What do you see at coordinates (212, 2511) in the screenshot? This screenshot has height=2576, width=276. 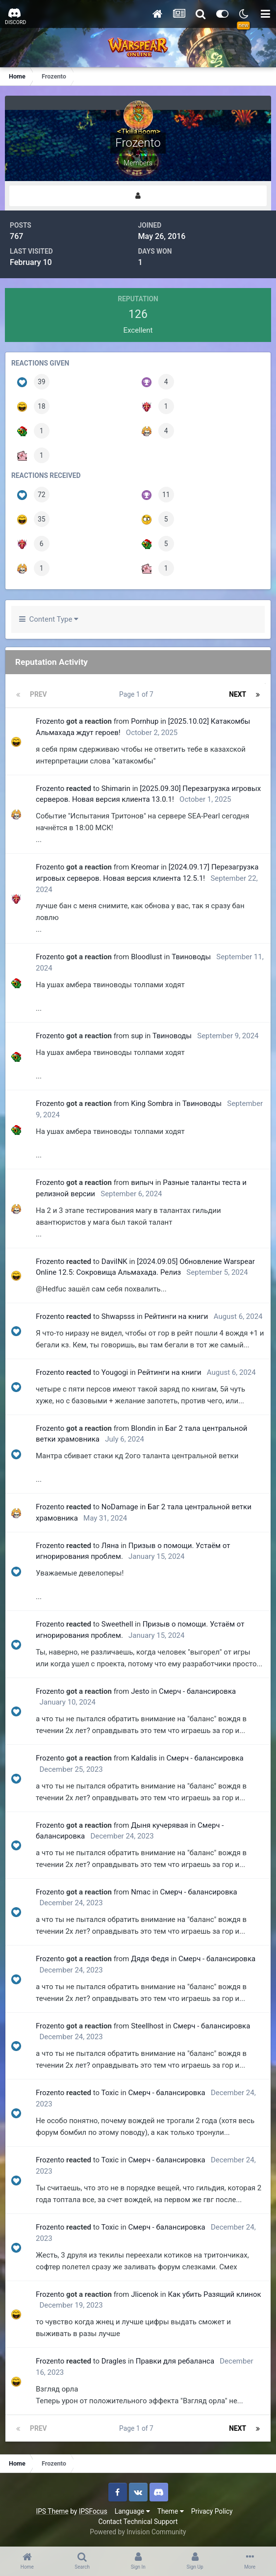 I see `Privacy Policy` at bounding box center [212, 2511].